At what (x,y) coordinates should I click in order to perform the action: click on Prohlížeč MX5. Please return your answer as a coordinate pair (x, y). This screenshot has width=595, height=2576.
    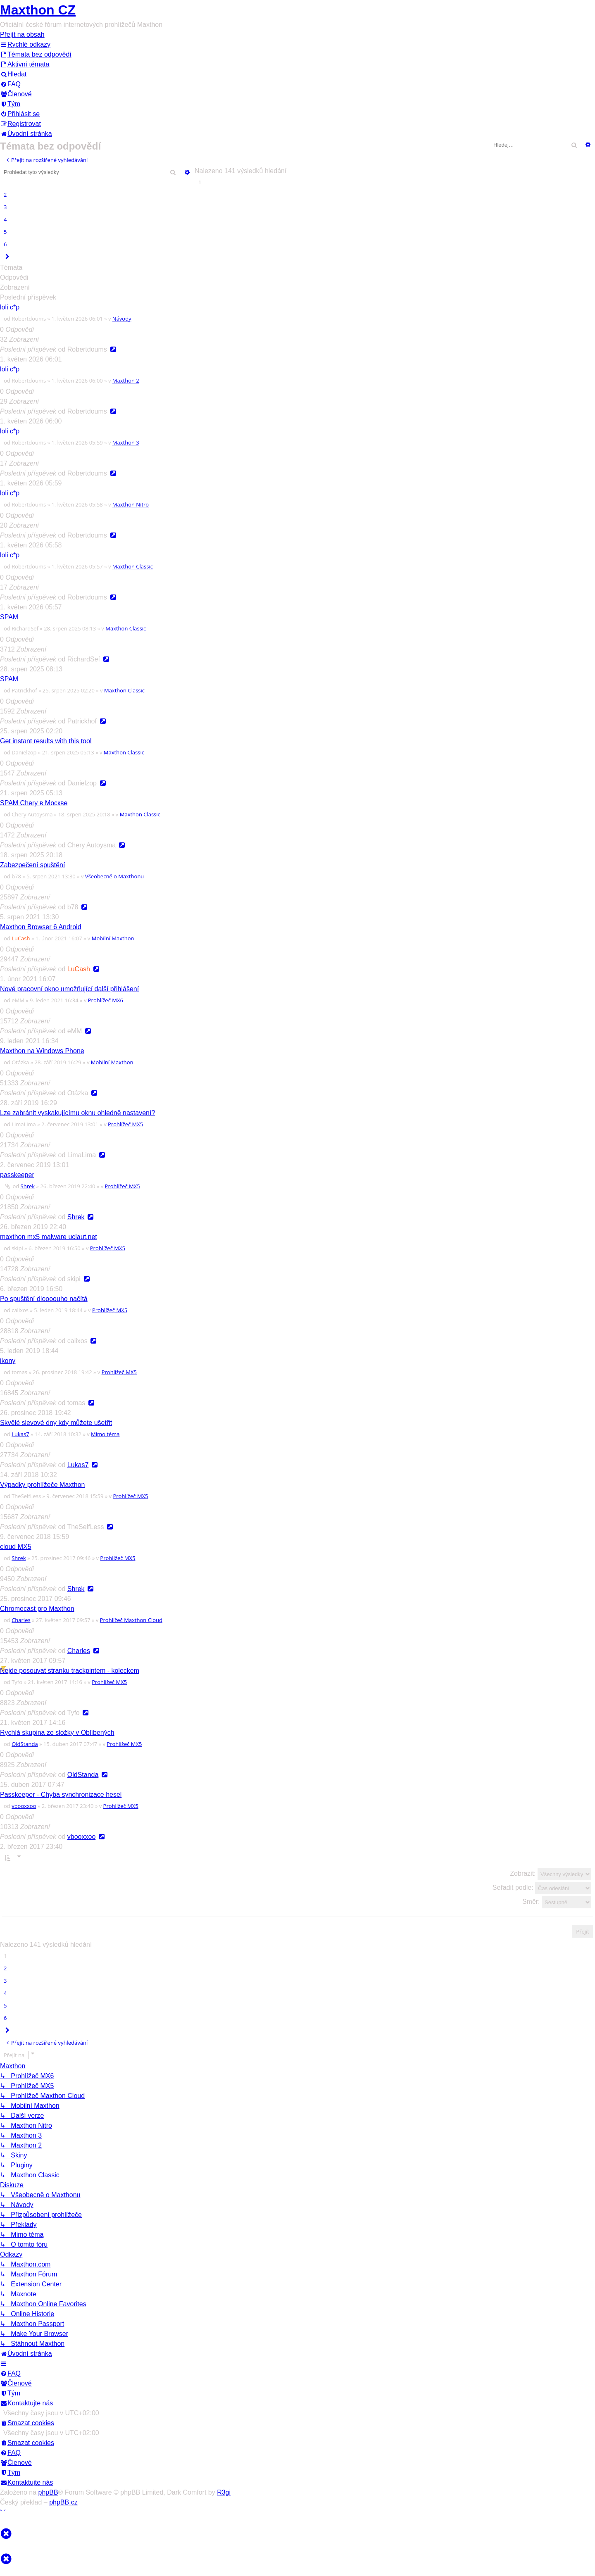
    Looking at the image, I should click on (125, 1124).